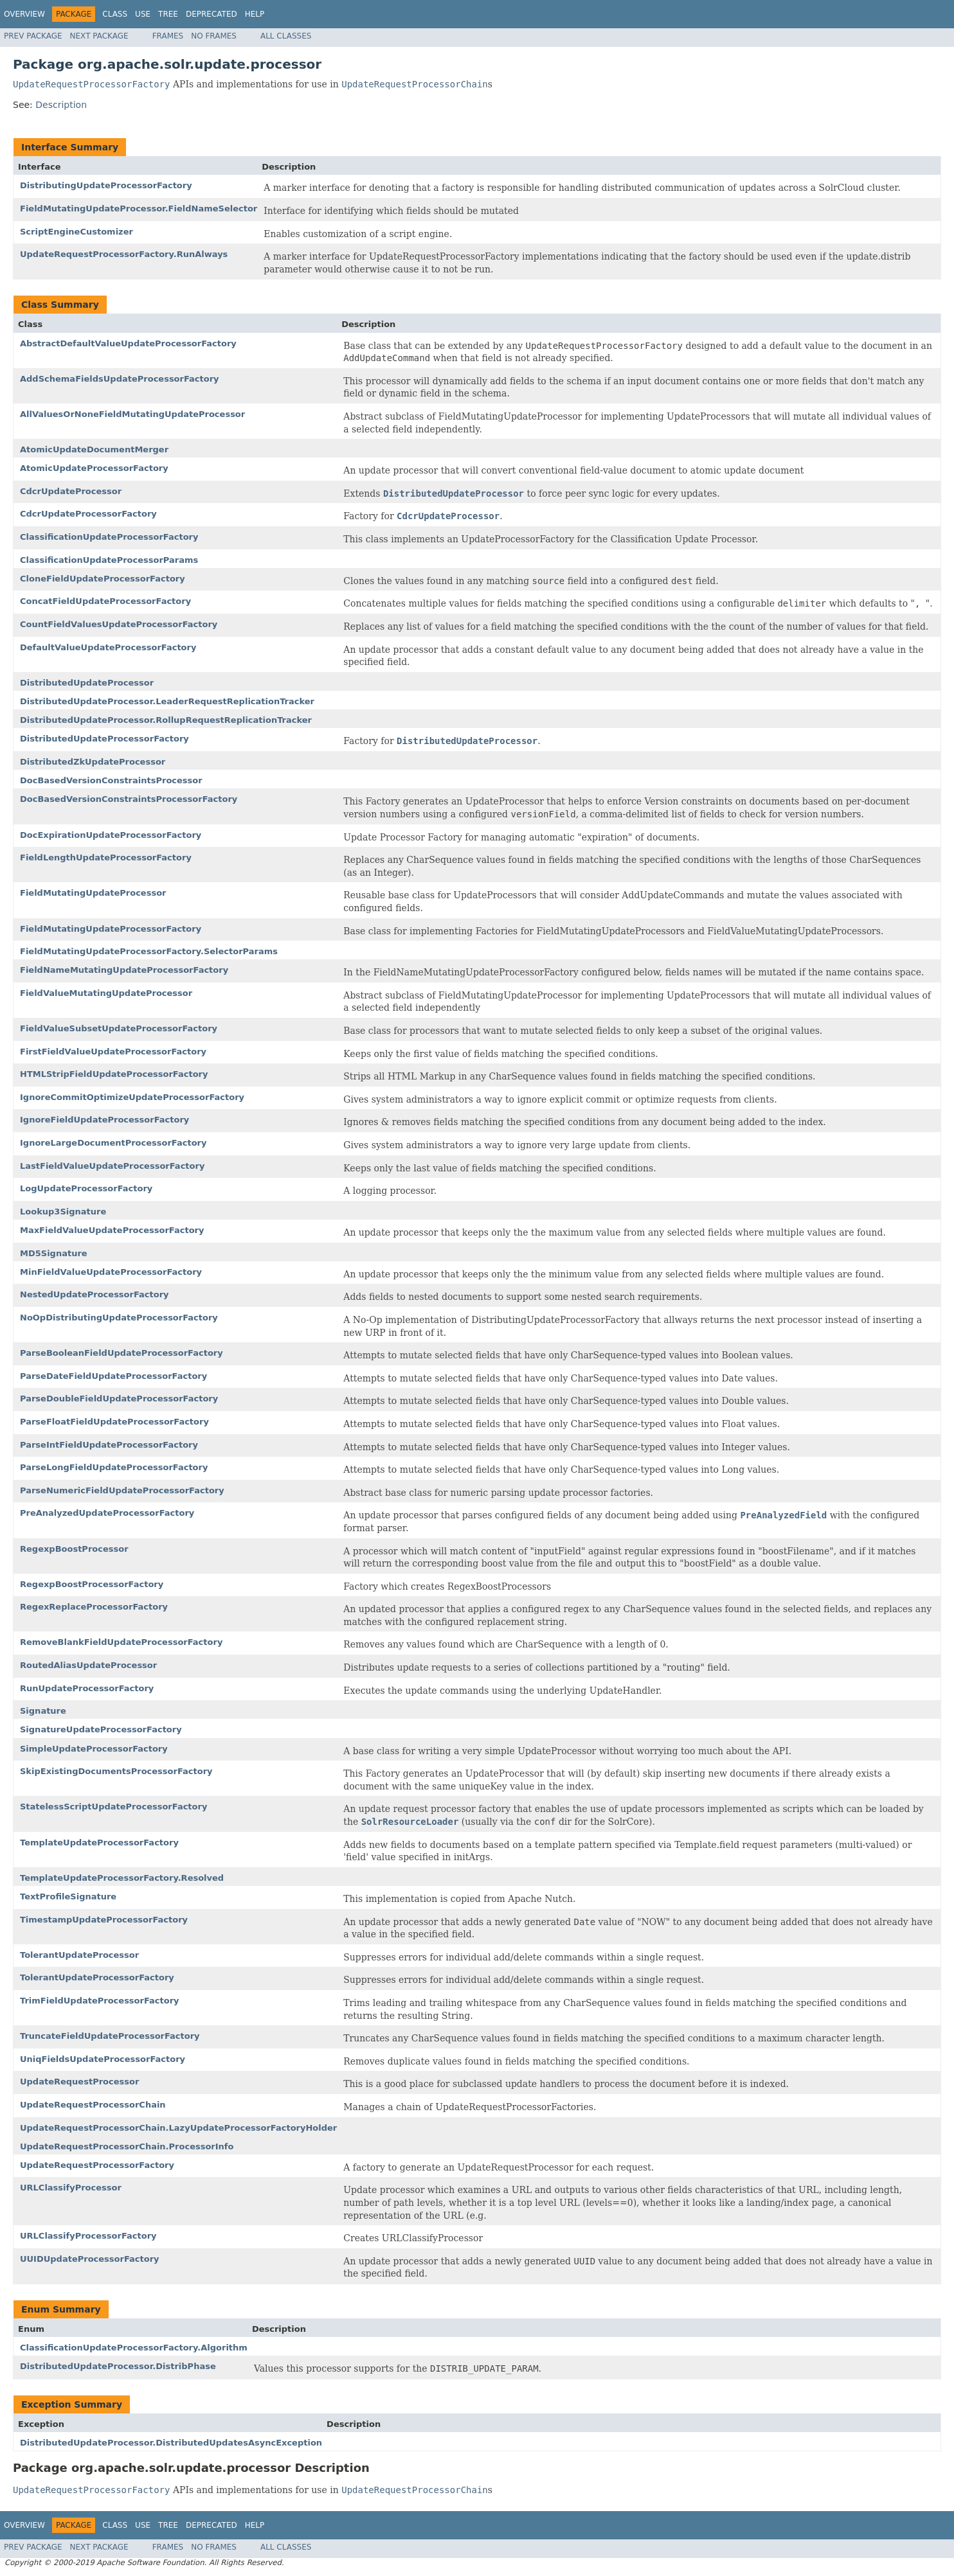 The width and height of the screenshot is (954, 2576). Describe the element at coordinates (113, 1806) in the screenshot. I see `StatelessScriptUpdateProcessorFactory` at that location.